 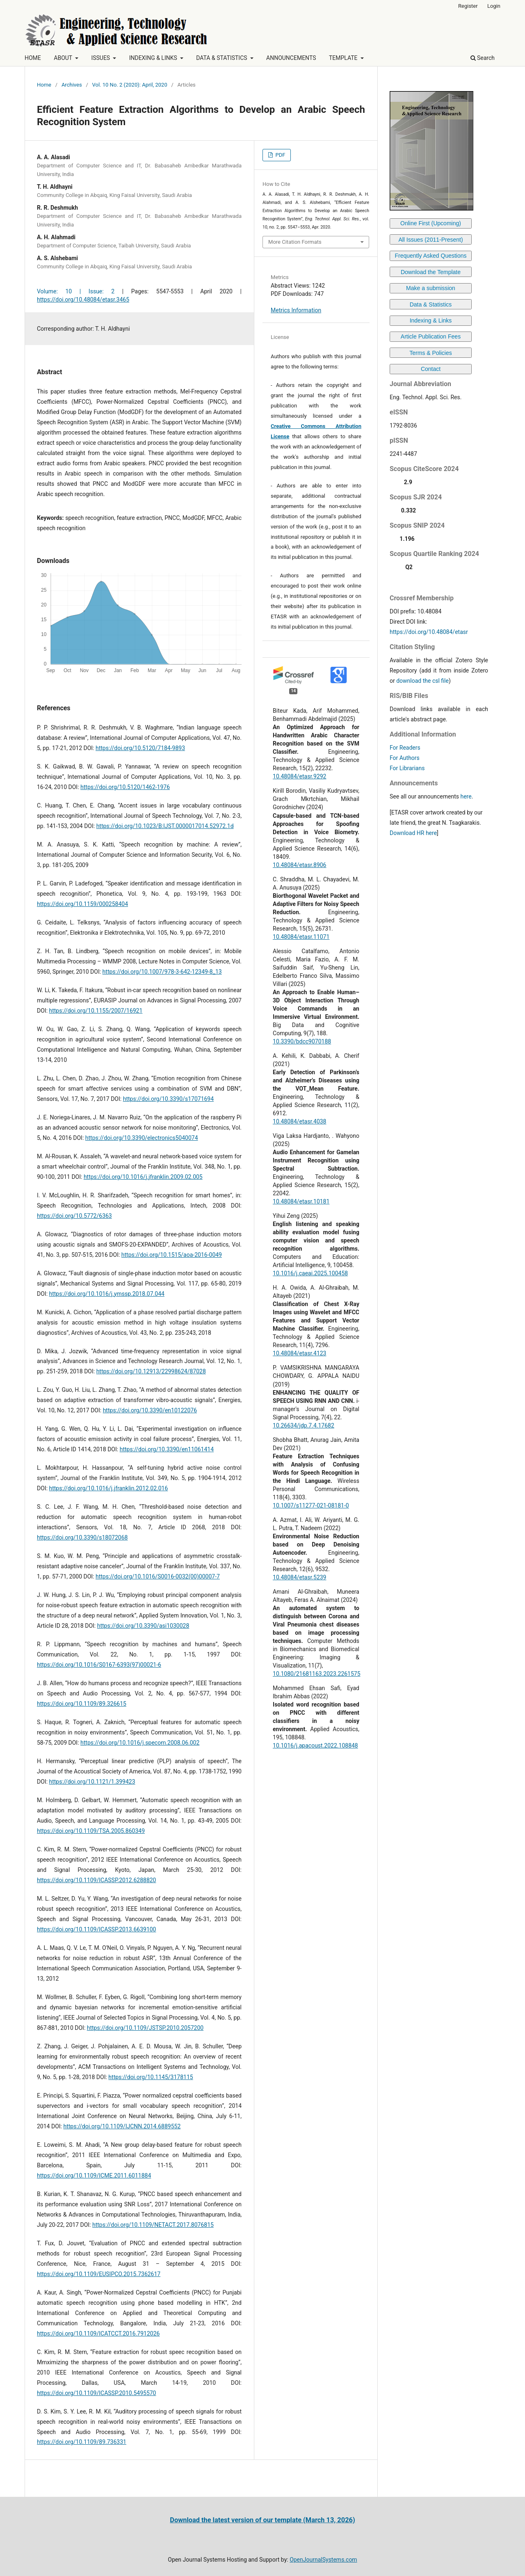 What do you see at coordinates (430, 255) in the screenshot?
I see `Frequently Asked Questions` at bounding box center [430, 255].